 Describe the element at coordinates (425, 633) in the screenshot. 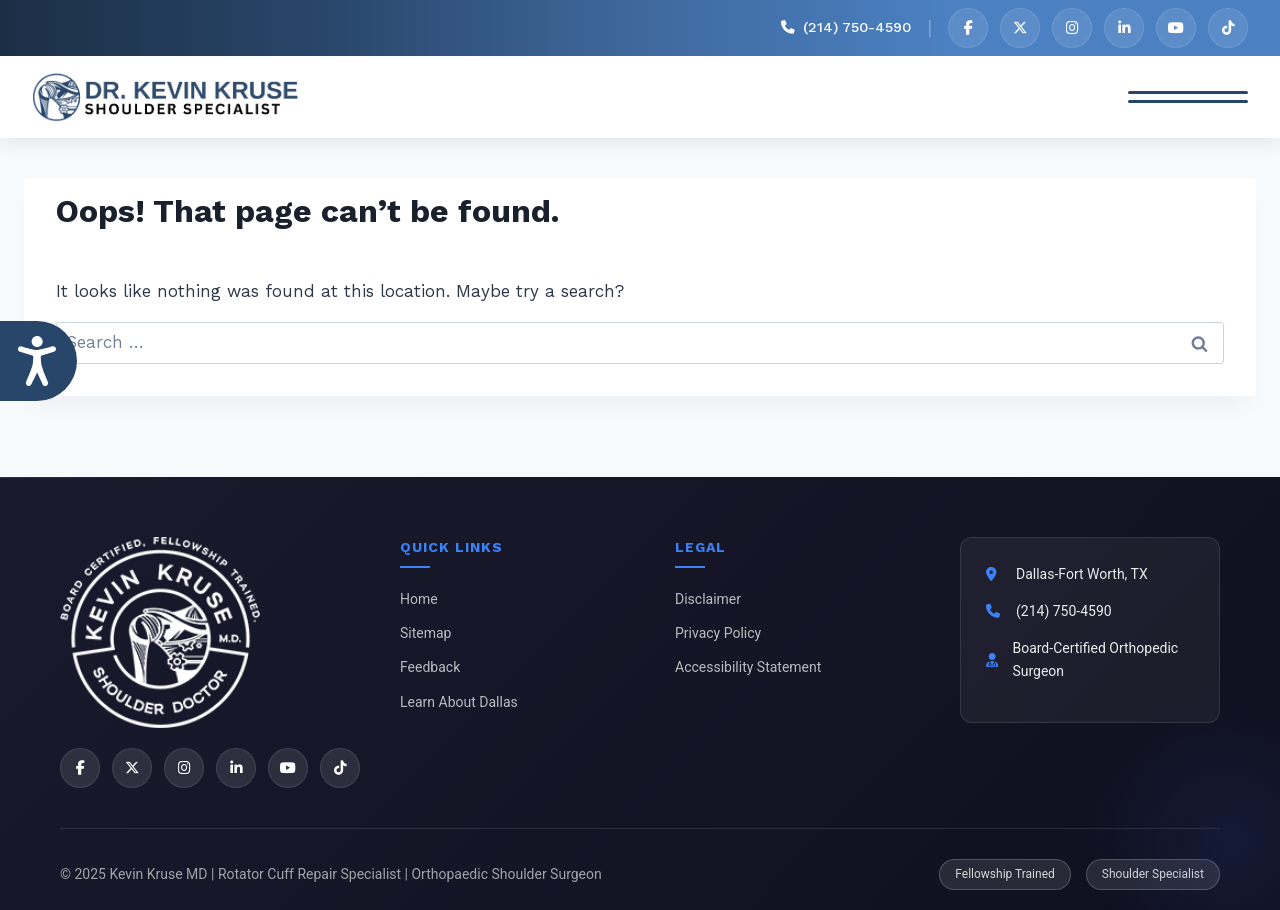

I see `Sitemap` at that location.